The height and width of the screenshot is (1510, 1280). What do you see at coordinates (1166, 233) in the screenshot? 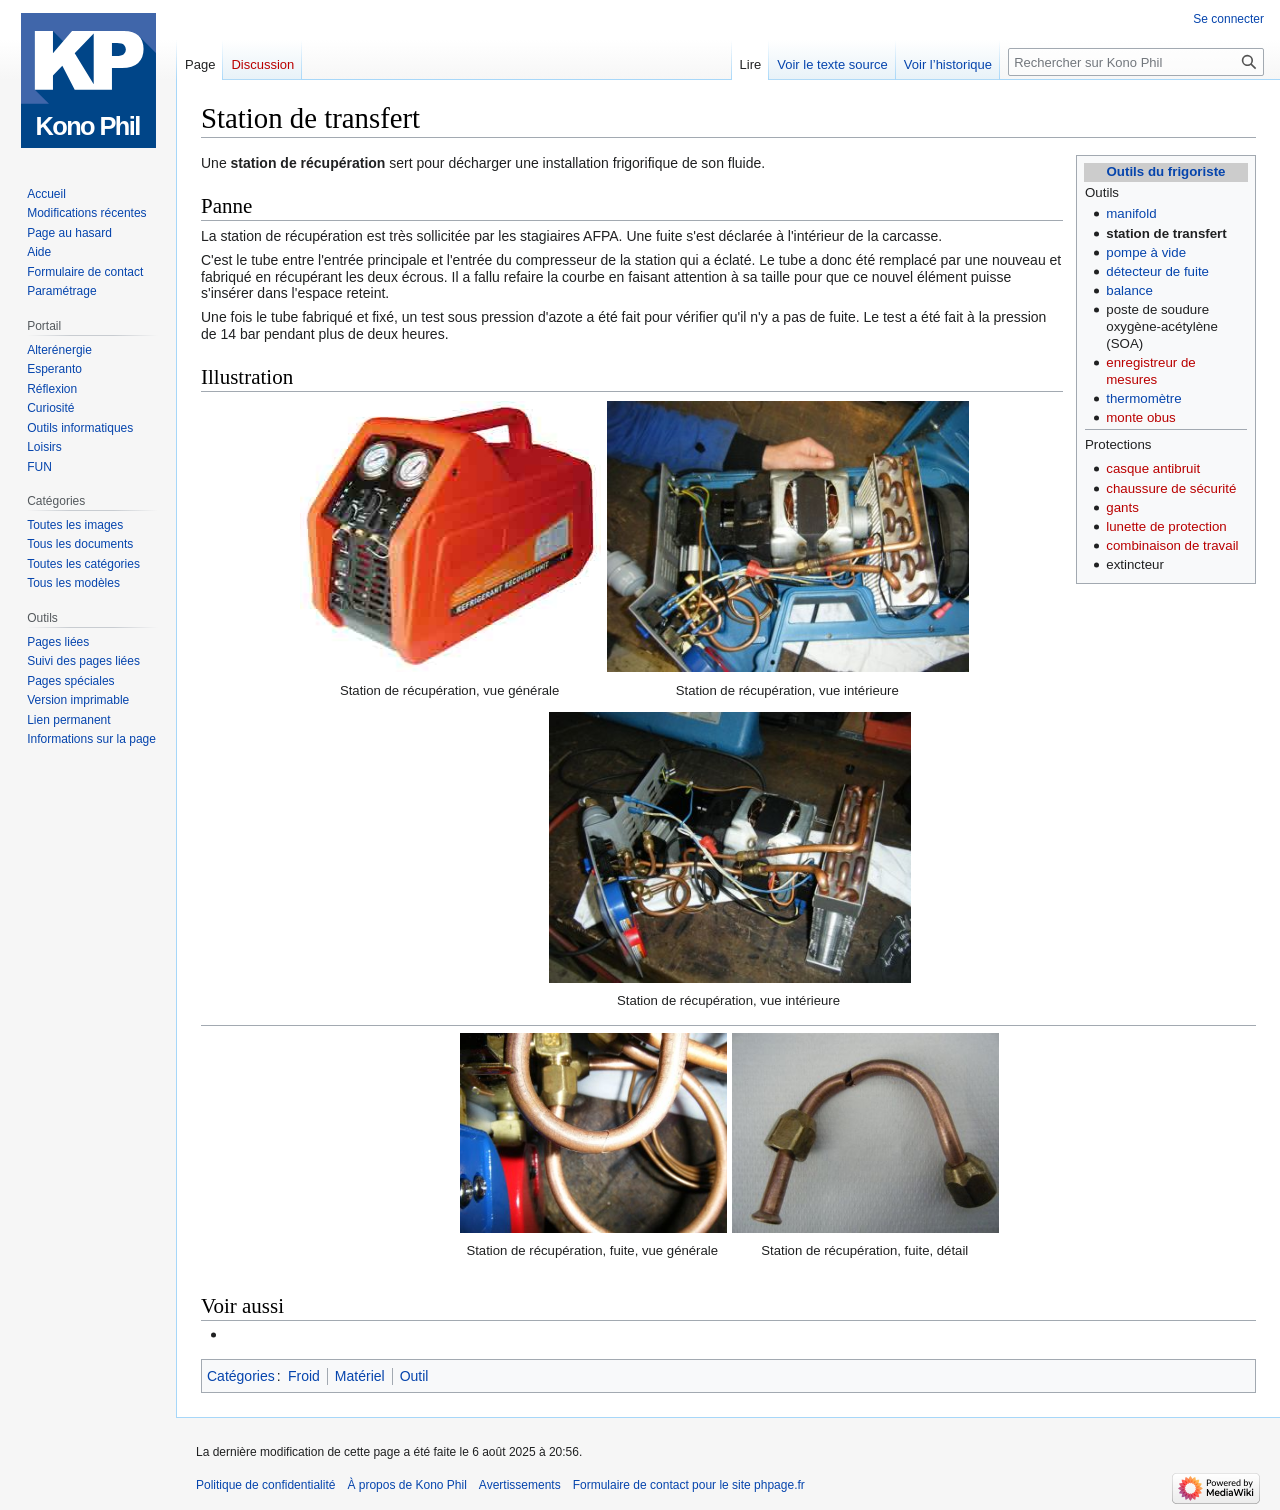
I see `station de transfert` at bounding box center [1166, 233].